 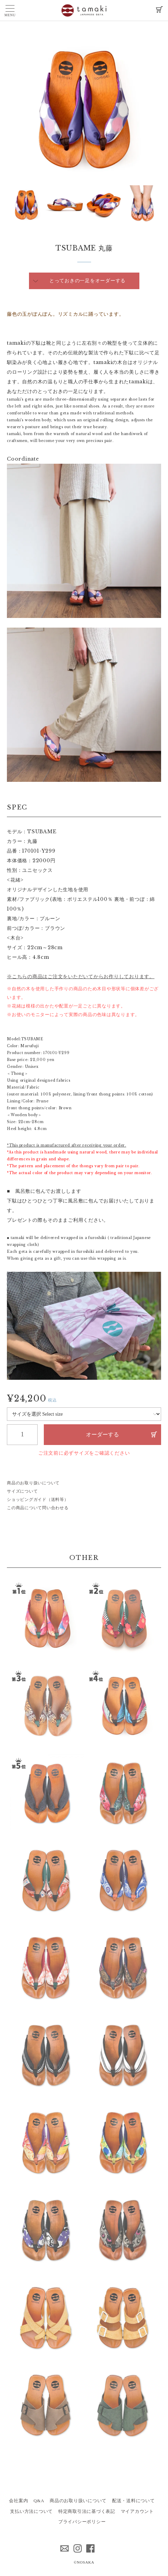 I want to click on Next [button], so click(x=12, y=204).